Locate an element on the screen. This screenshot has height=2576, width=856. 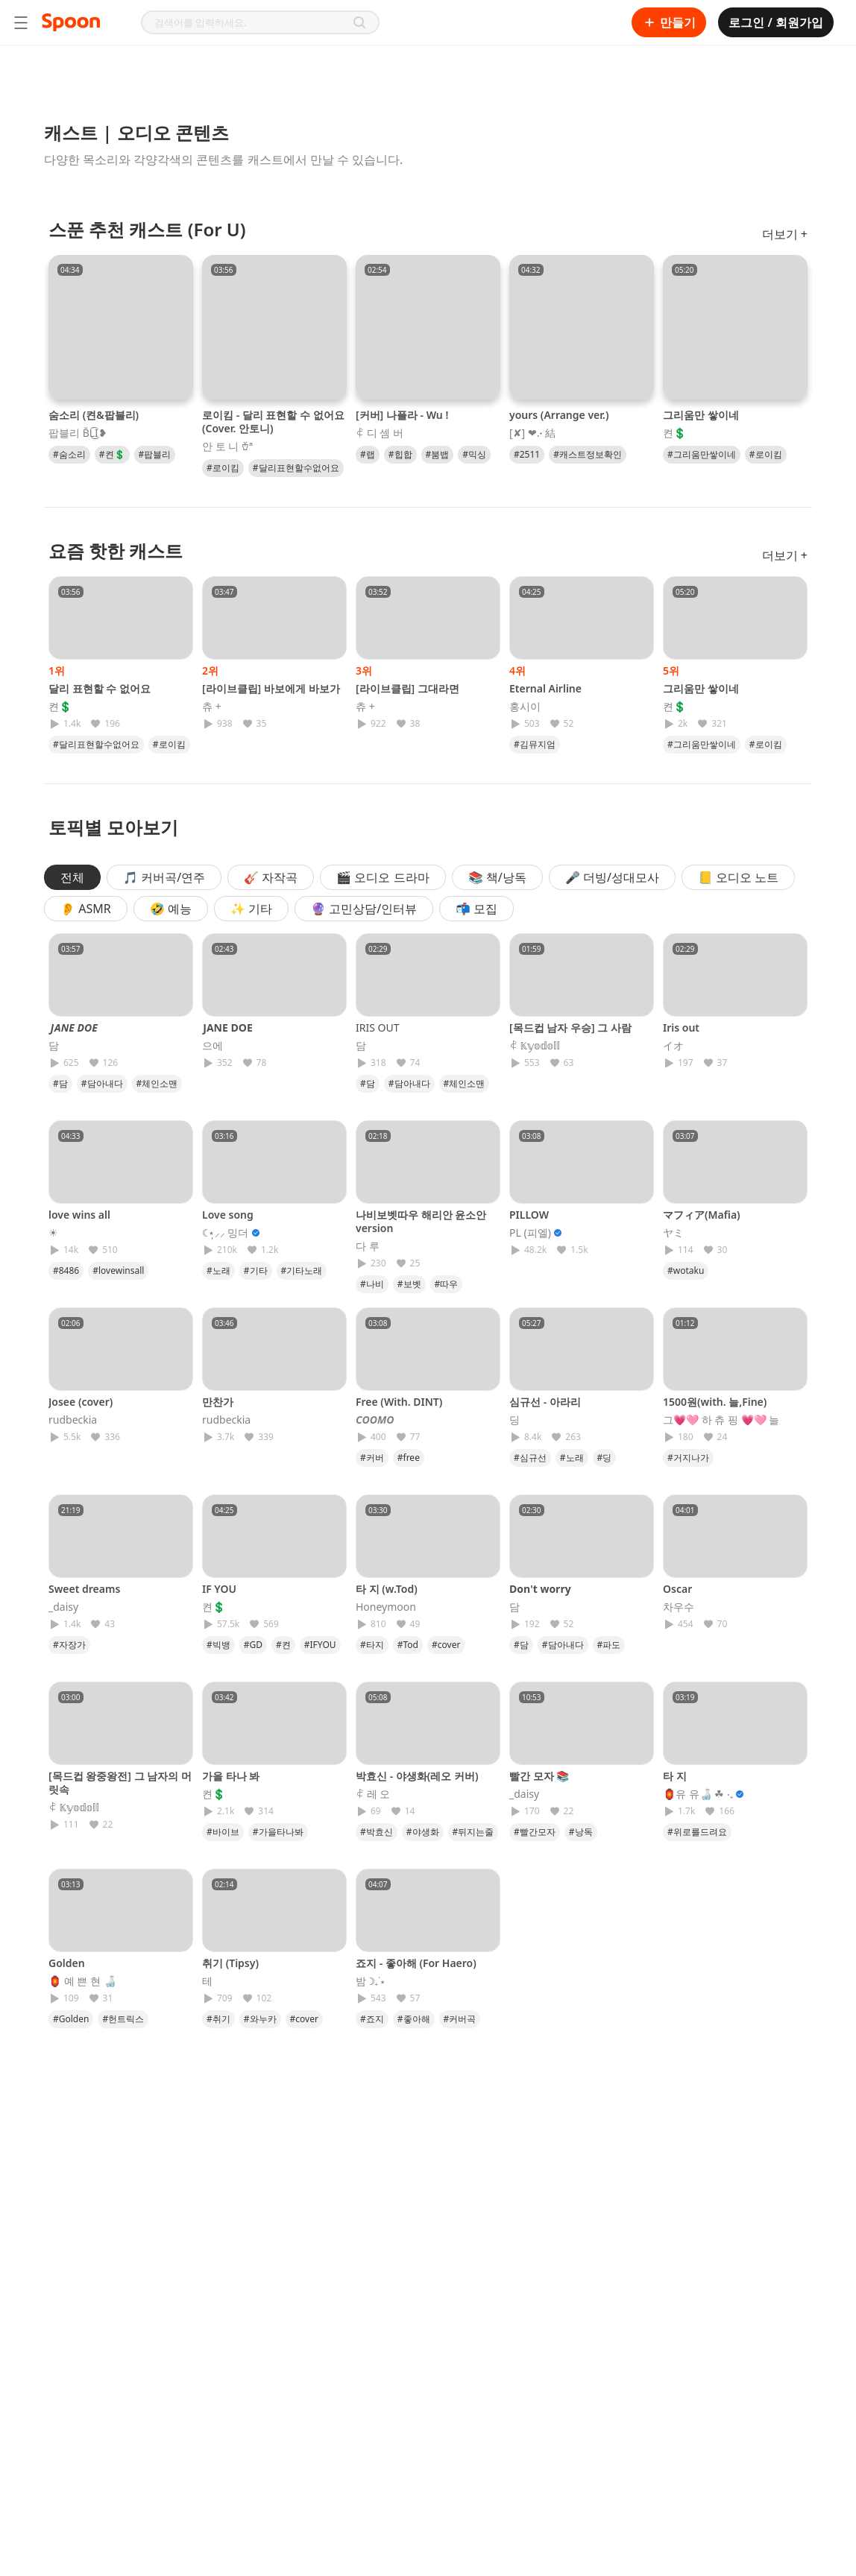
나비보벳따우 해리안 윤소안 version is located at coordinates (421, 1221).